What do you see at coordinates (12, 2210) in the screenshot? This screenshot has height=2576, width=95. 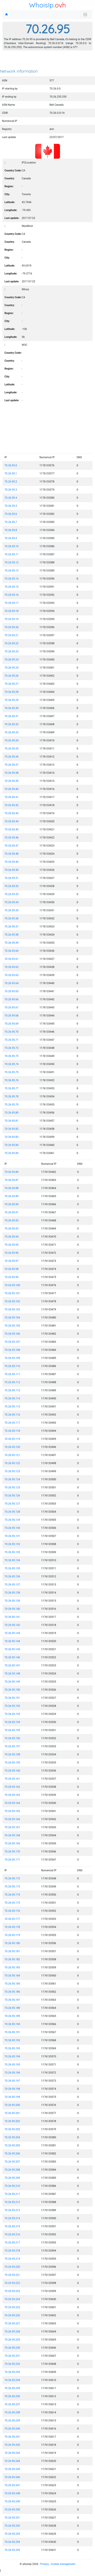 I see `70.26.95.213` at bounding box center [12, 2210].